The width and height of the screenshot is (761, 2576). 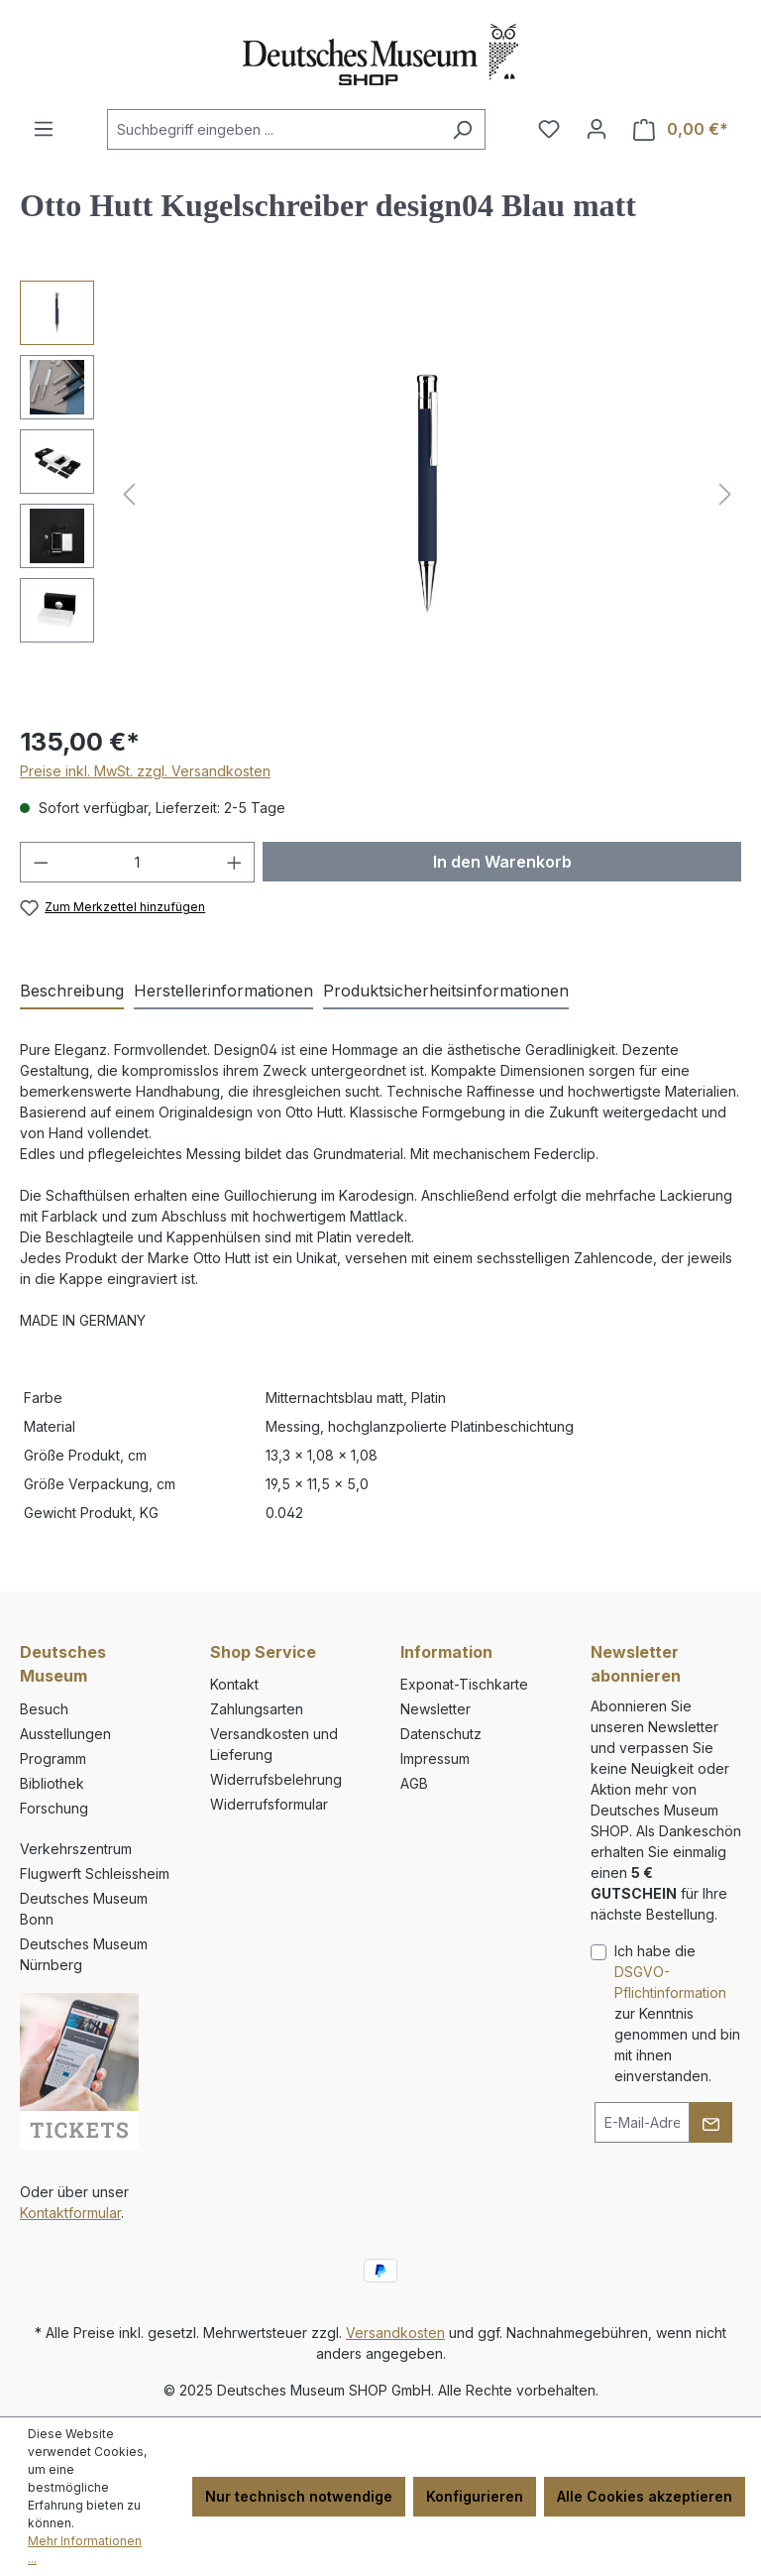 I want to click on [Vorheriges], so click(x=129, y=494).